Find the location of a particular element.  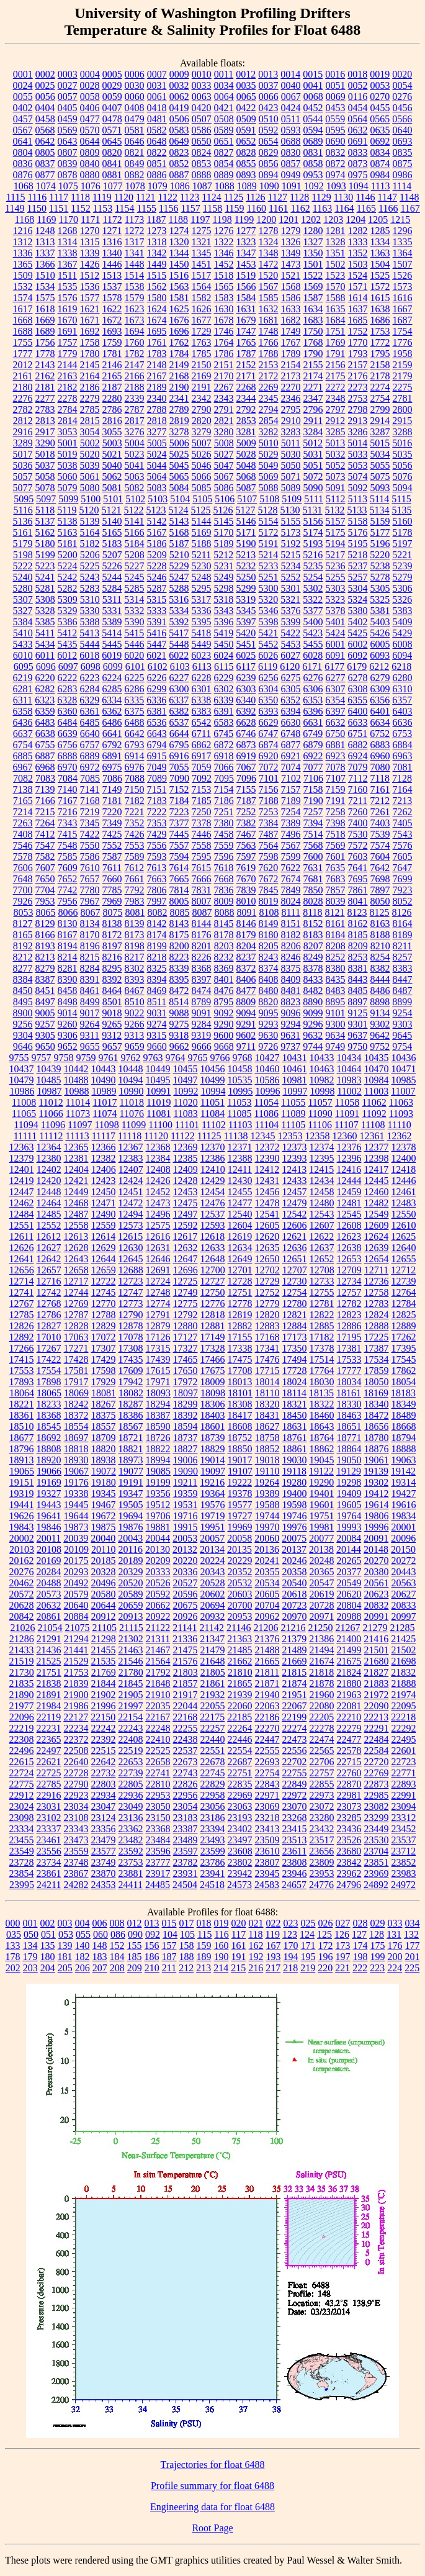

21845 is located at coordinates (131, 1683).